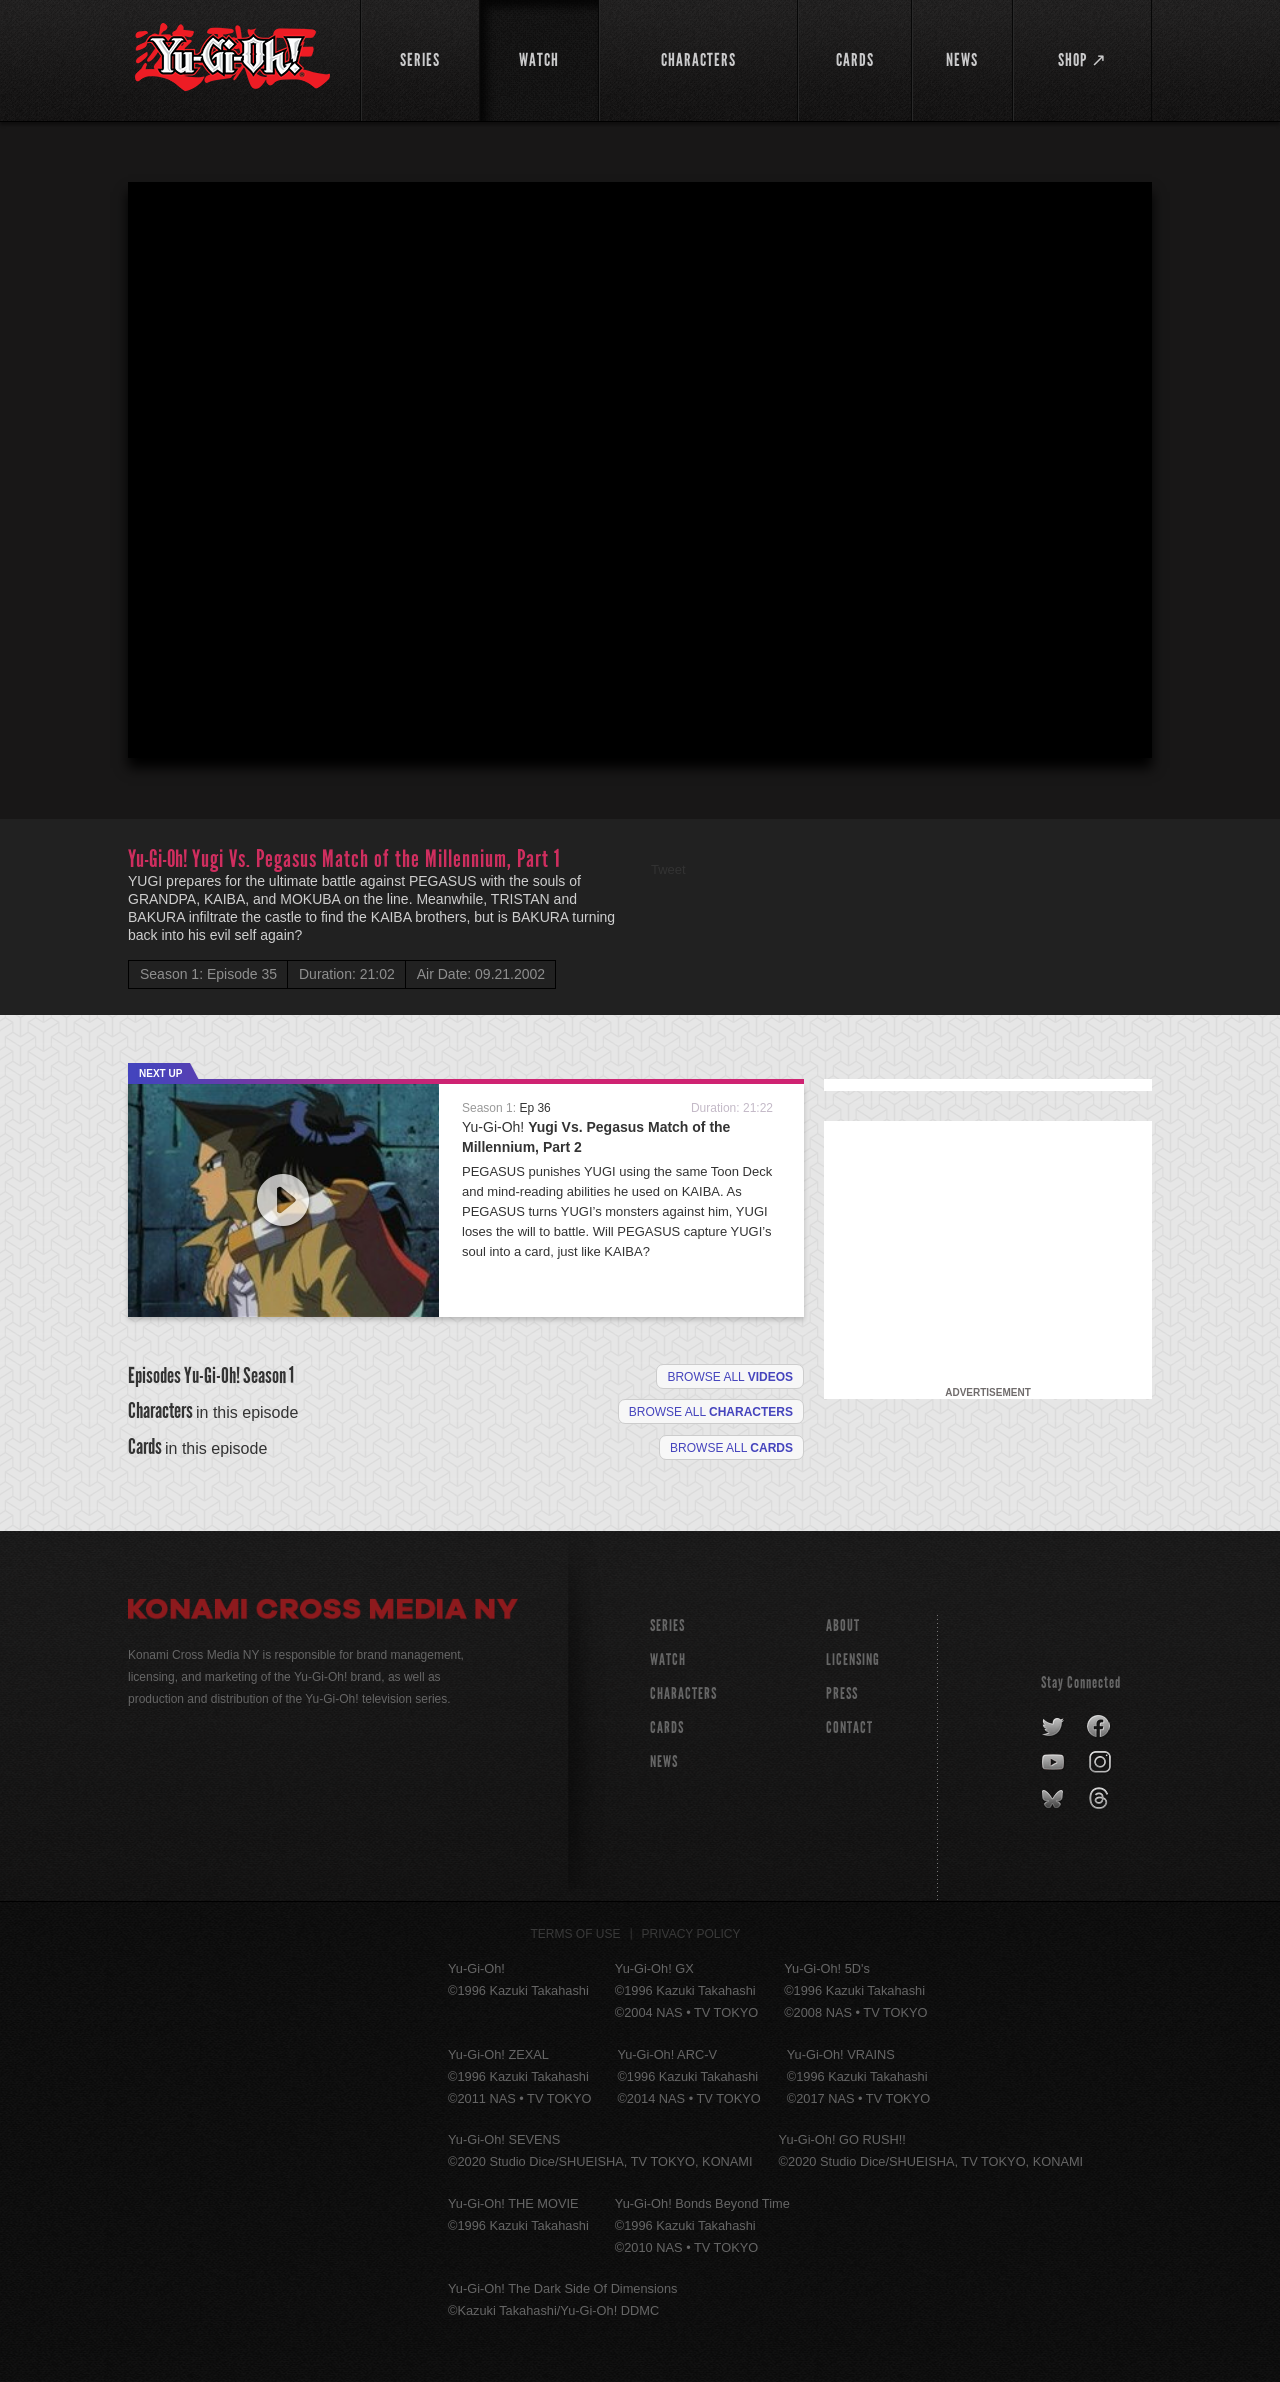  Describe the element at coordinates (853, 1659) in the screenshot. I see `Licensing` at that location.